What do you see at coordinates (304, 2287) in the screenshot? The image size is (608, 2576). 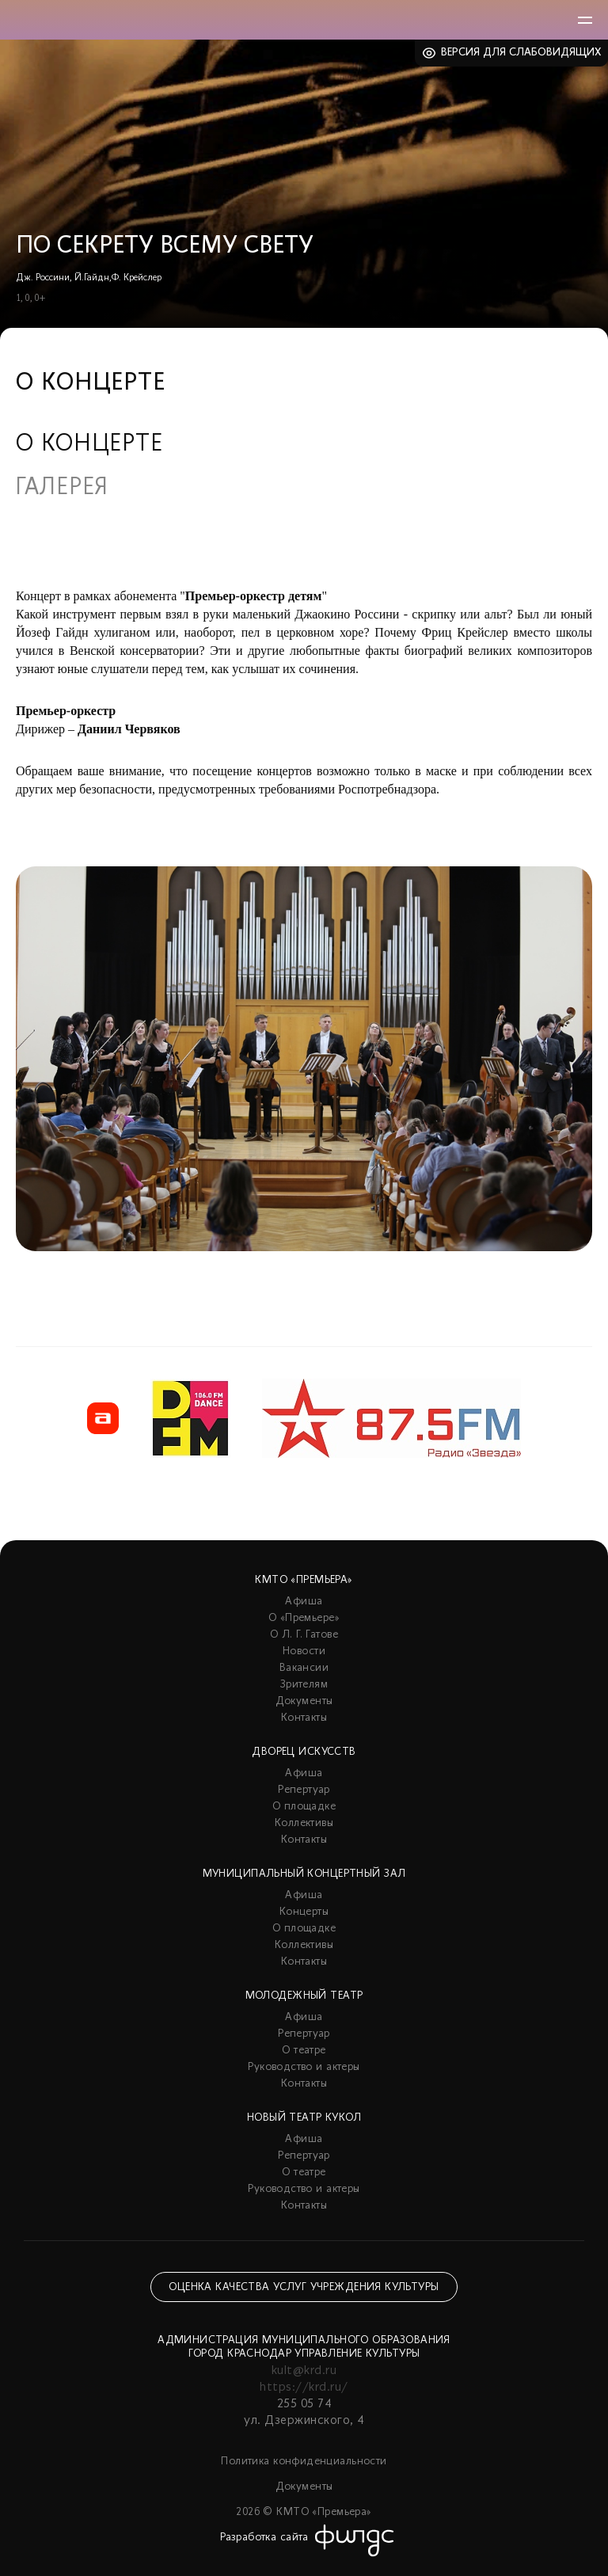 I see `Оценка качества услуг учреждения культуры` at bounding box center [304, 2287].